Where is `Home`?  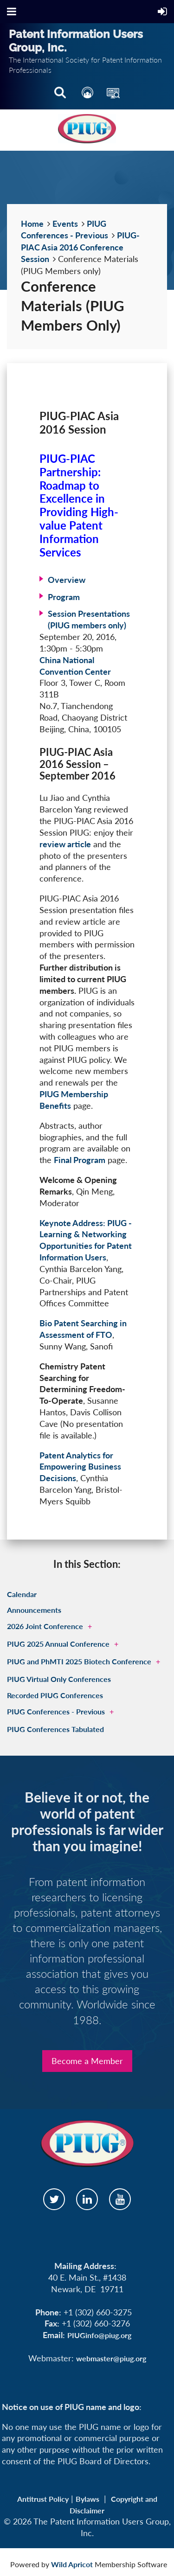 Home is located at coordinates (32, 223).